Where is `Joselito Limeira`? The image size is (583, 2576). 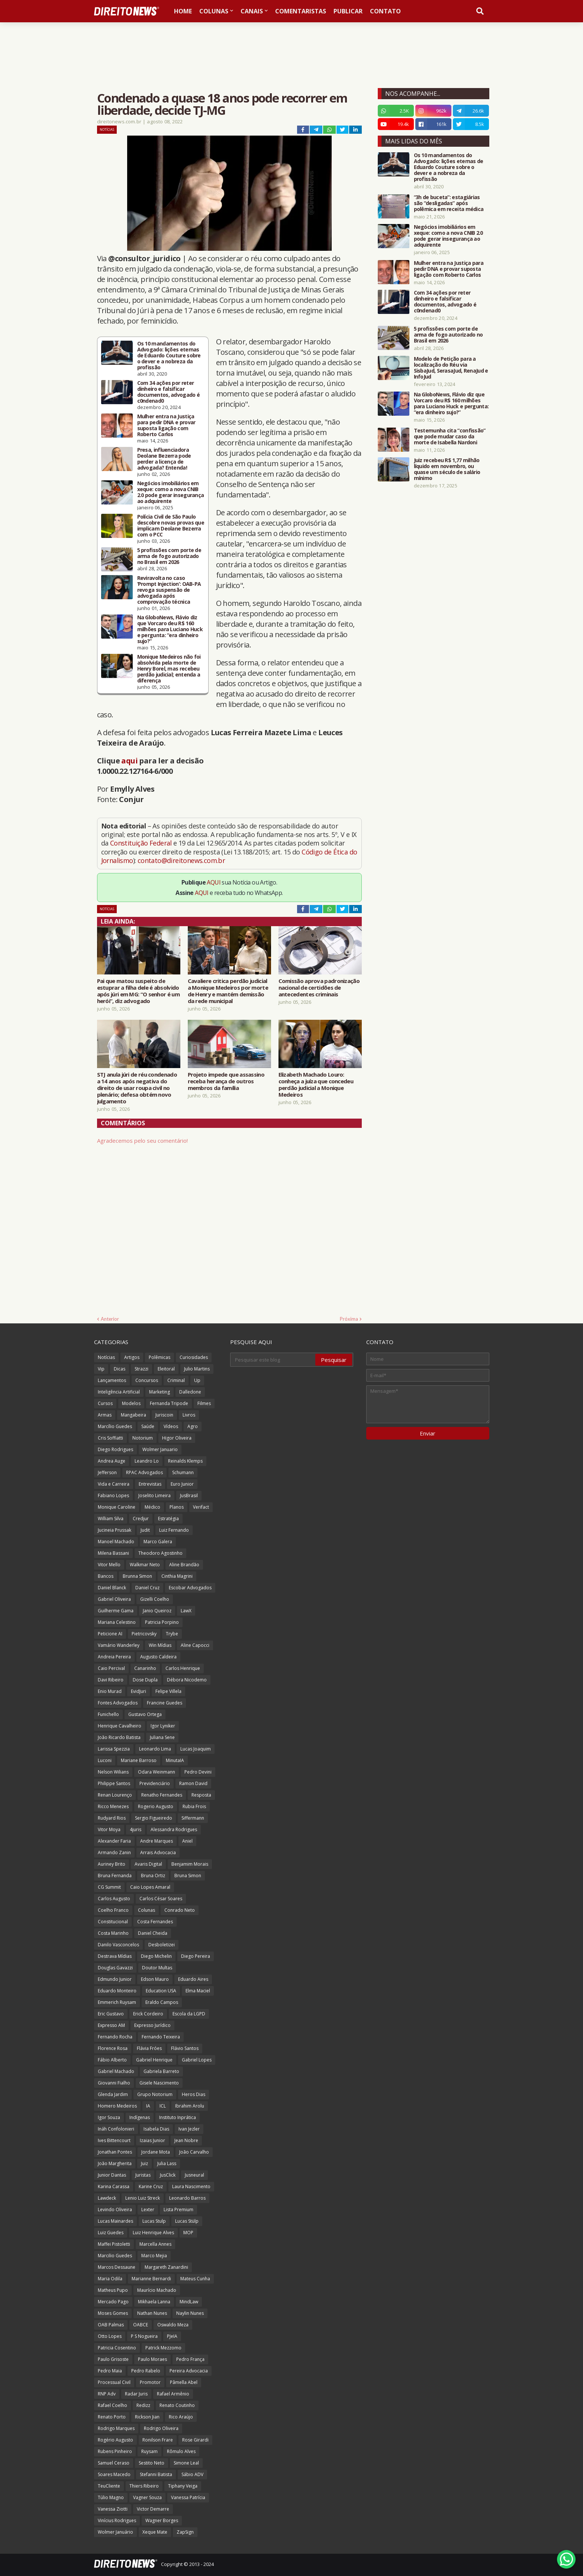
Joselito Limeira is located at coordinates (154, 1495).